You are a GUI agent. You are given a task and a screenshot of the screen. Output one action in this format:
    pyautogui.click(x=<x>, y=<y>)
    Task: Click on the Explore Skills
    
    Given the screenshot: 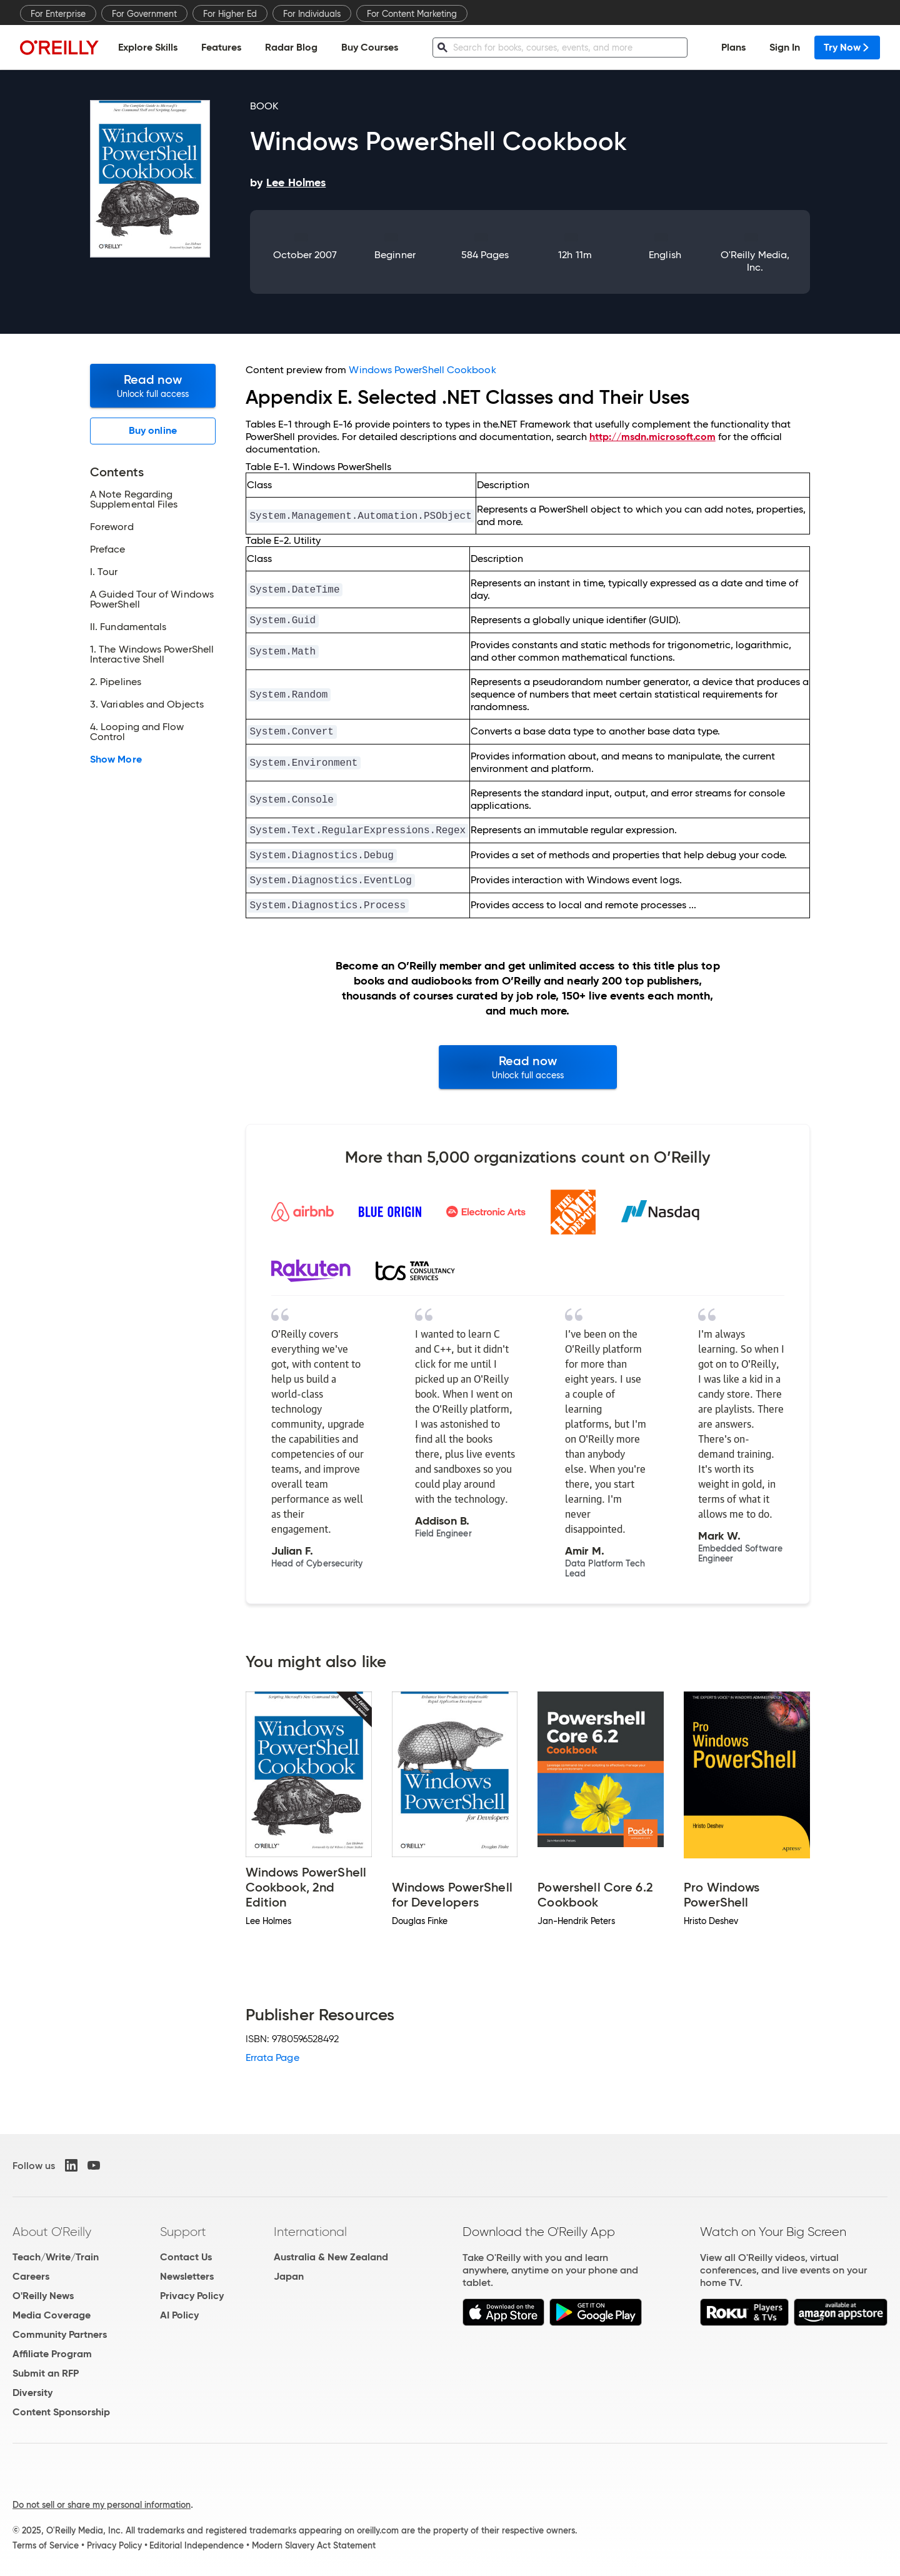 What is the action you would take?
    pyautogui.click(x=148, y=47)
    